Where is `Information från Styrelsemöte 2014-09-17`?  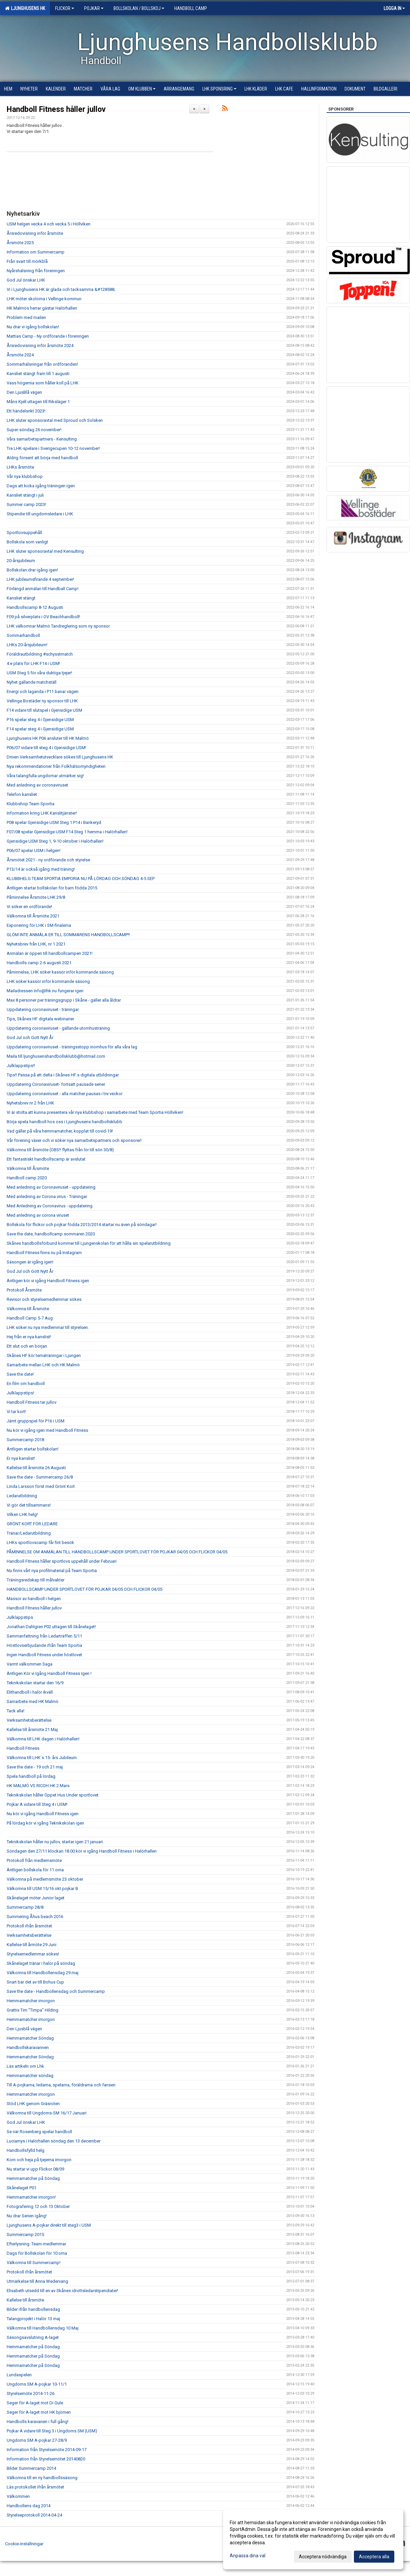 Information från Styrelsemöte 2014-09-17 is located at coordinates (46, 2449).